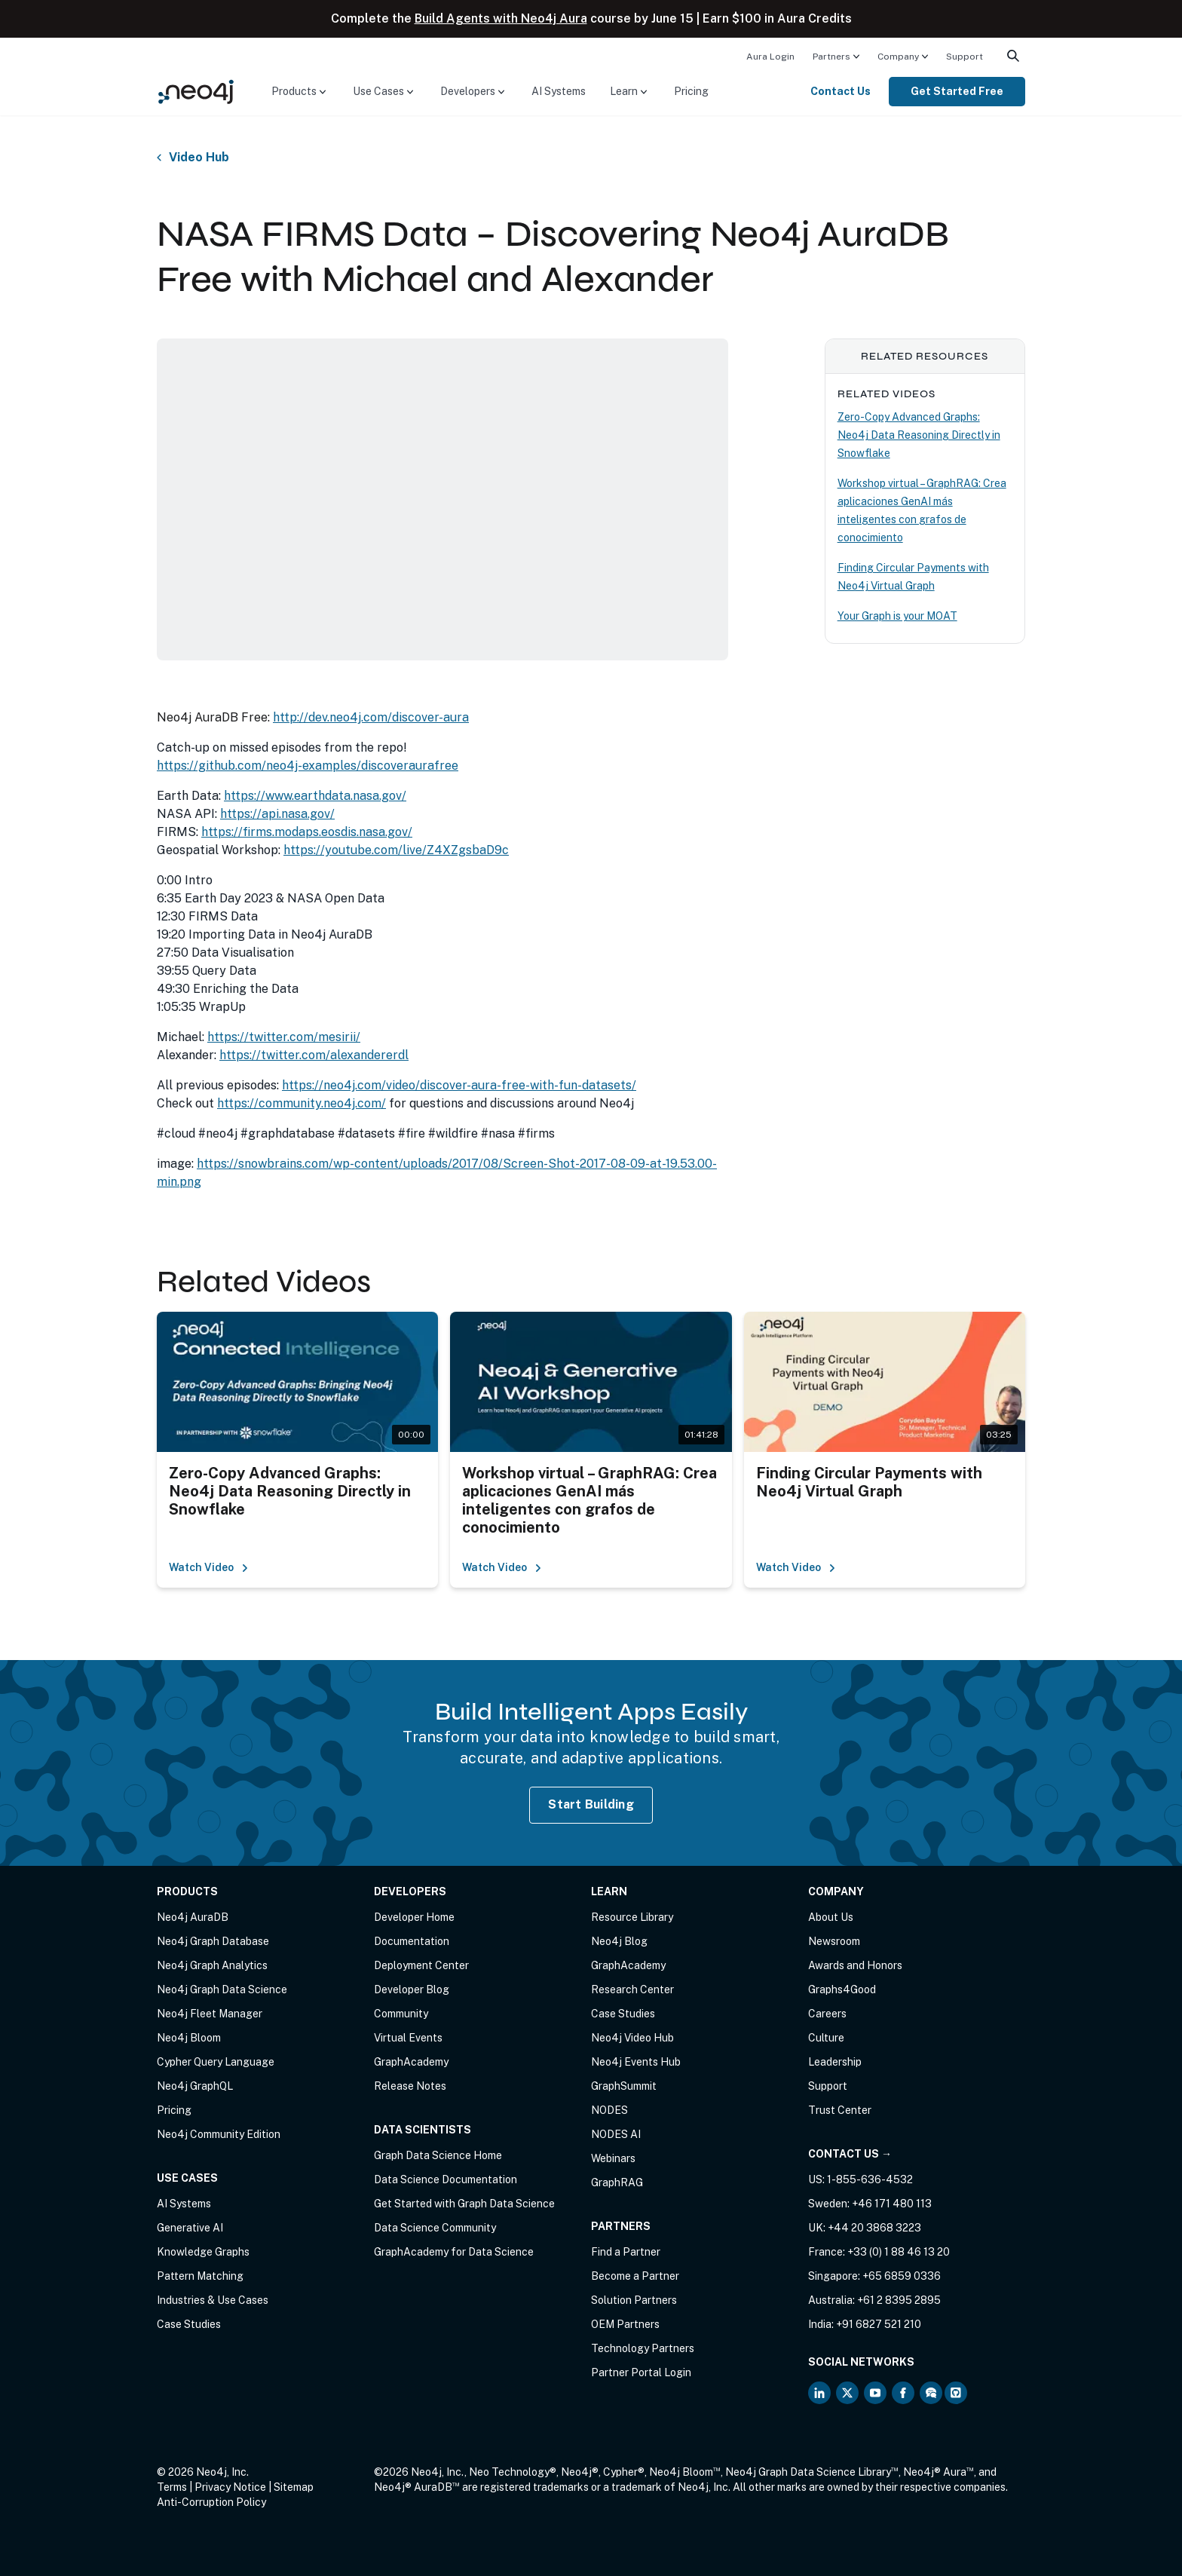 The height and width of the screenshot is (2576, 1182). I want to click on https://firms.modaps.eosdis.nasa.gov/, so click(306, 832).